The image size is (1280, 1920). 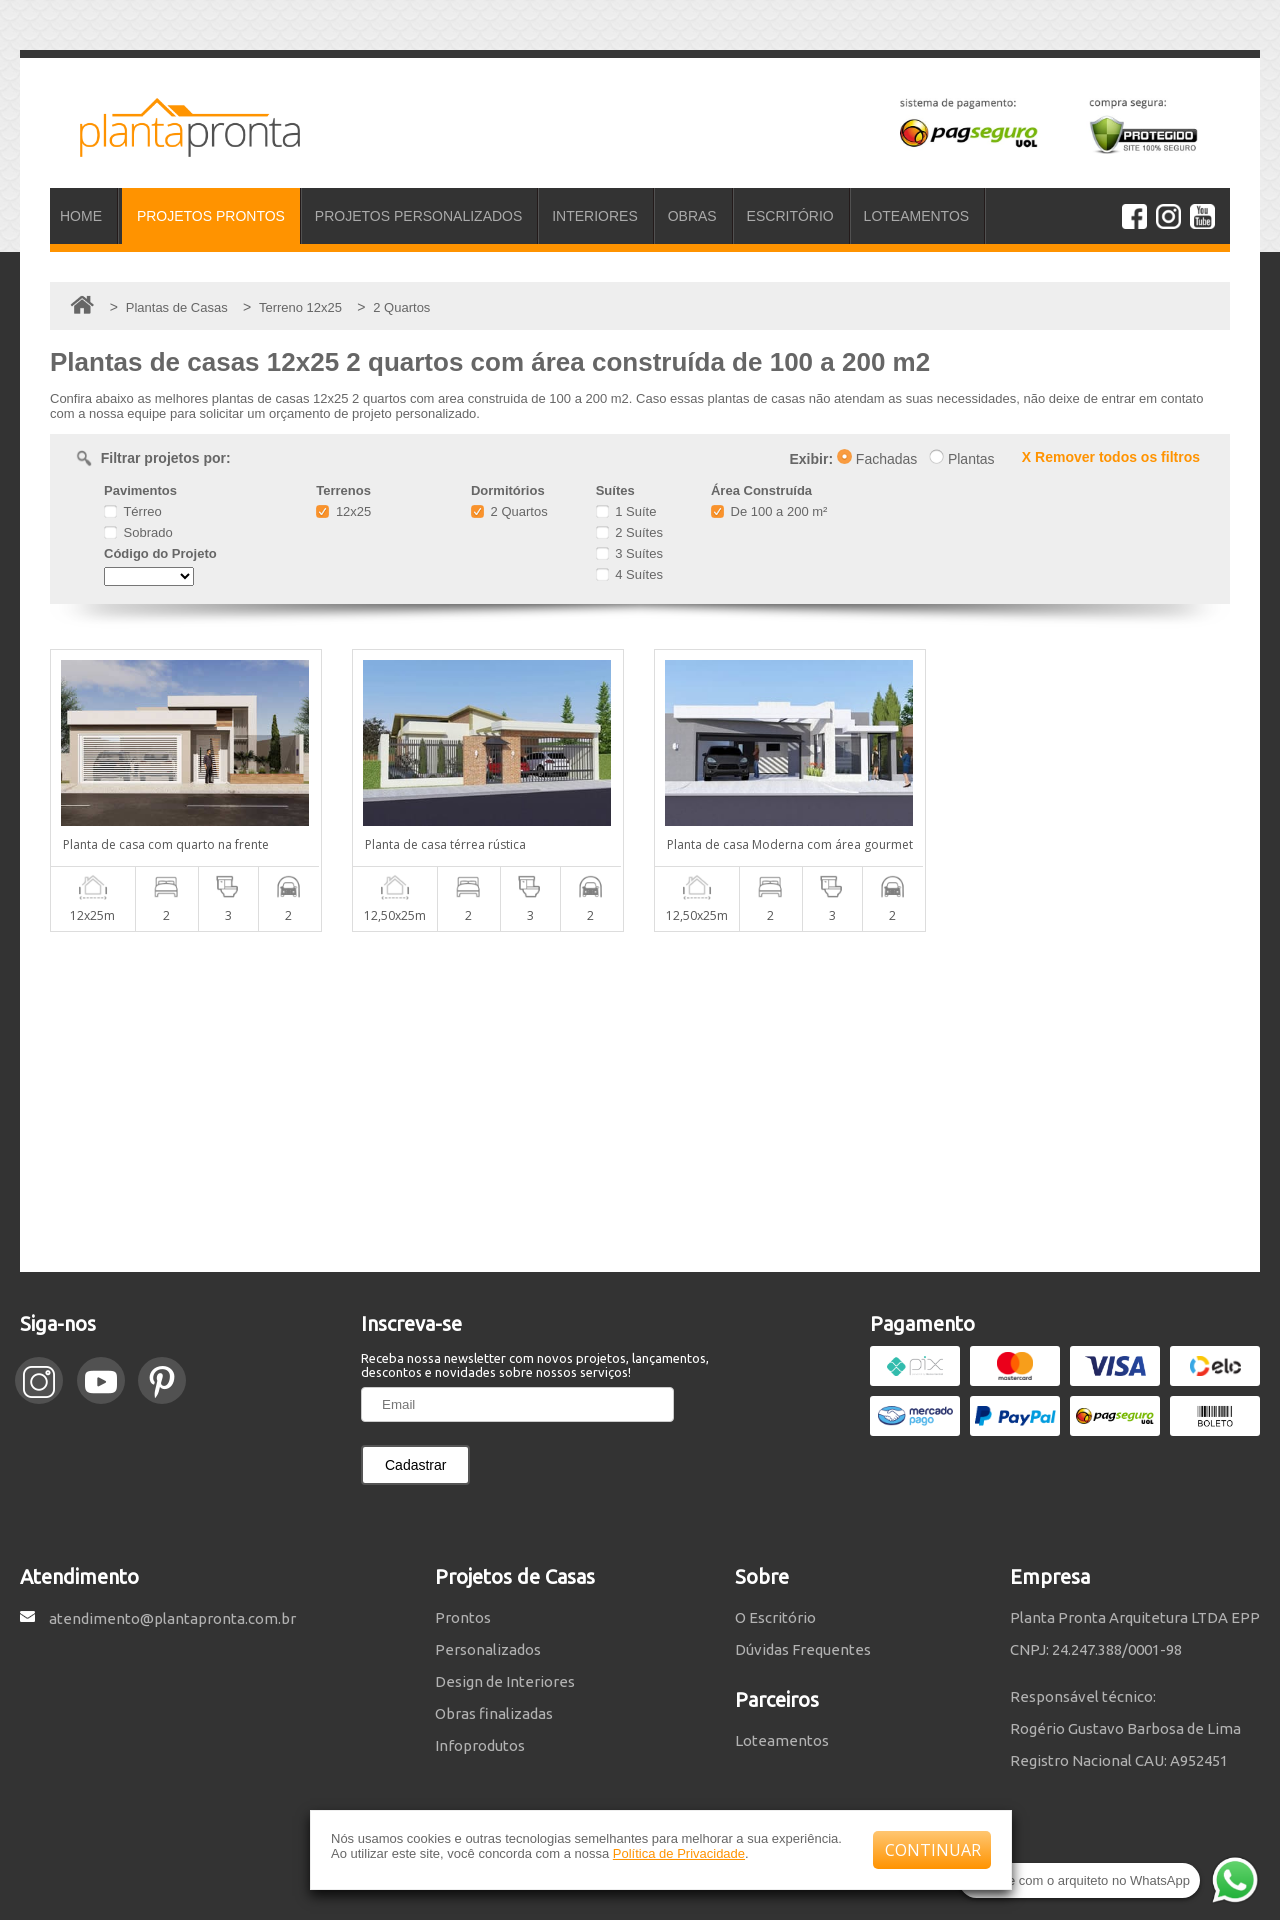 I want to click on Plantas, so click(x=962, y=459).